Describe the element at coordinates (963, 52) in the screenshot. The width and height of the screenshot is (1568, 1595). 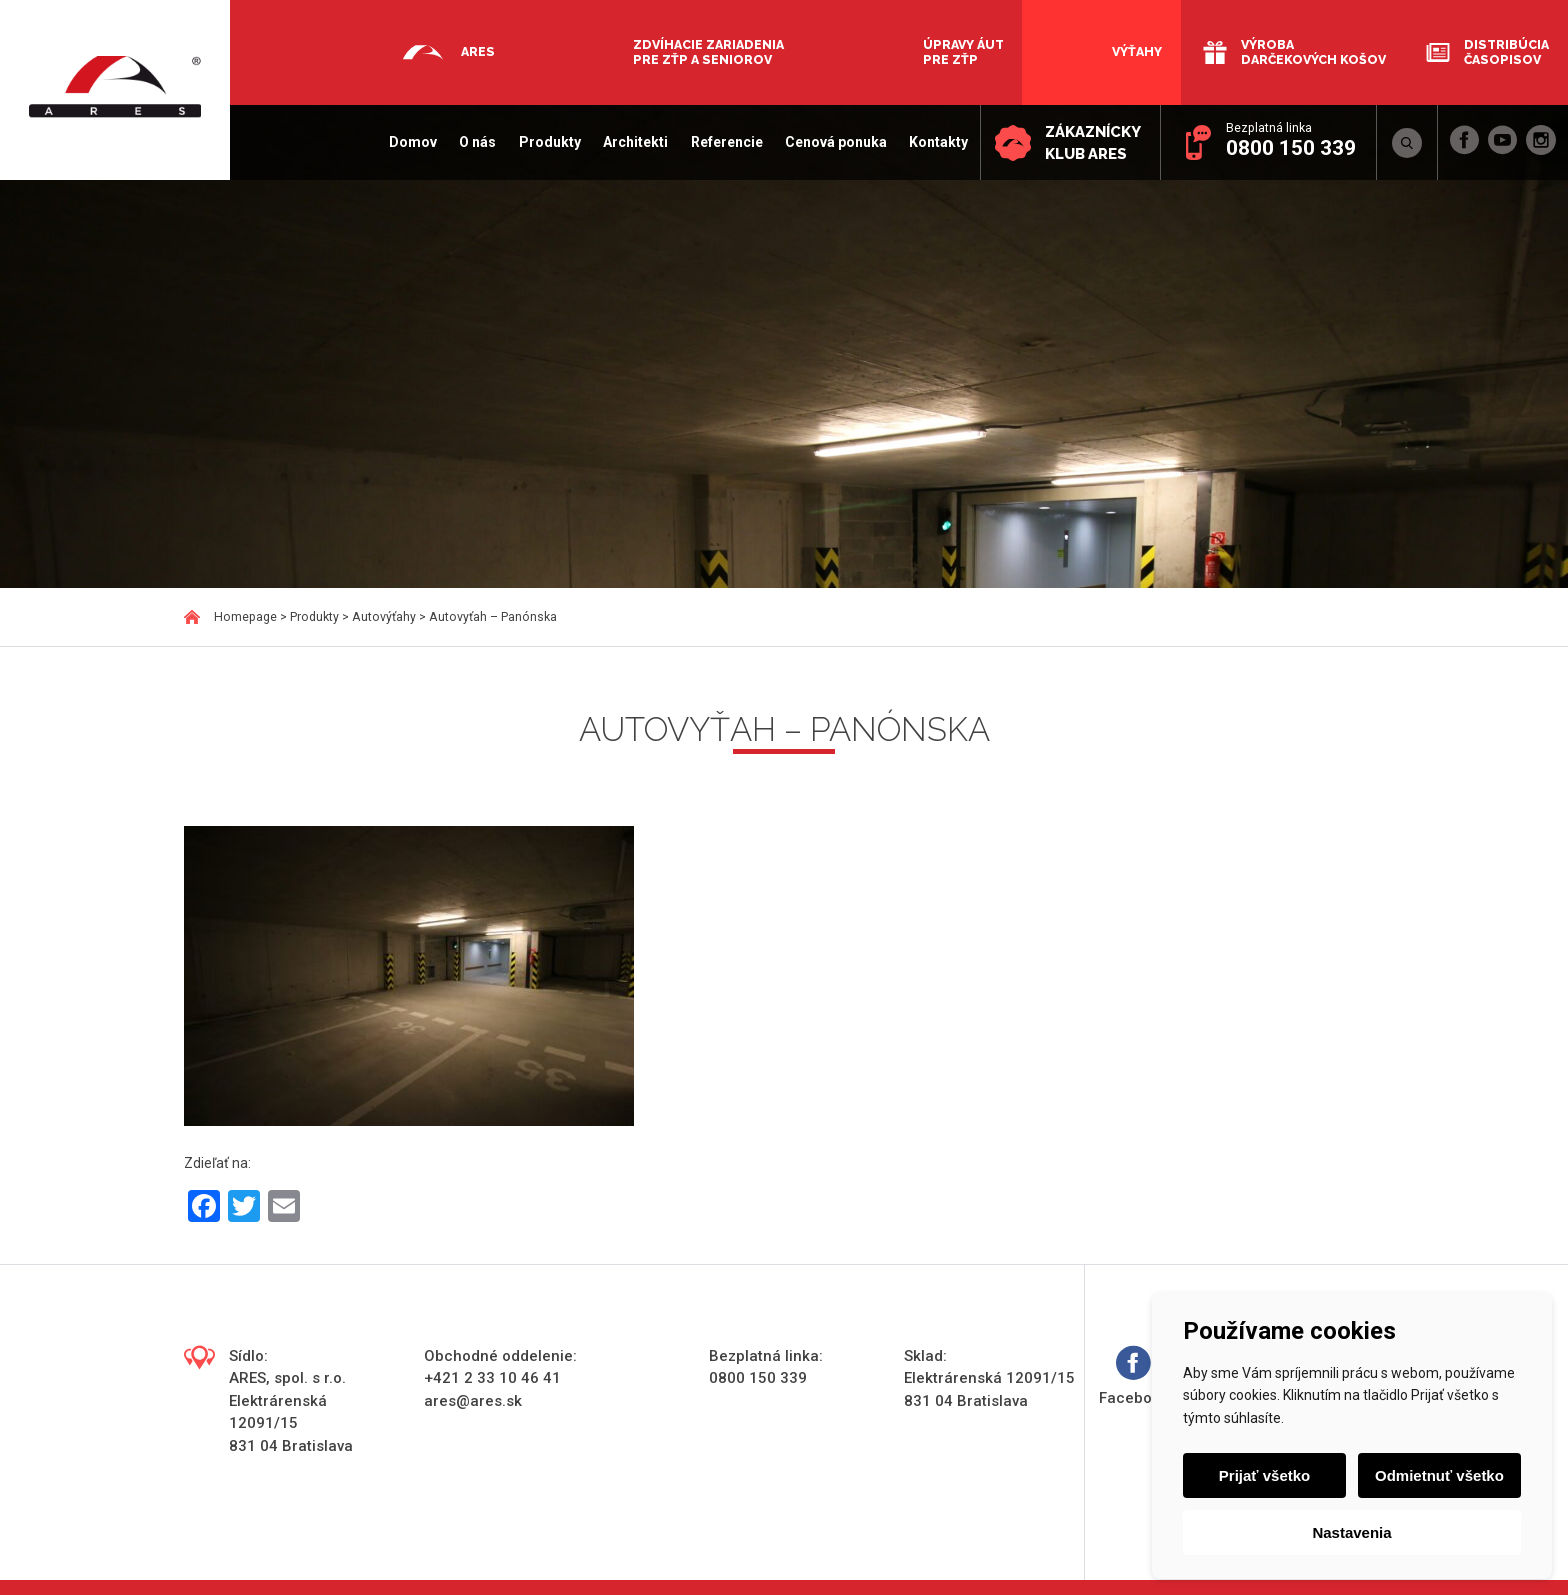
I see `Úpravy áut pre ZŤP` at that location.